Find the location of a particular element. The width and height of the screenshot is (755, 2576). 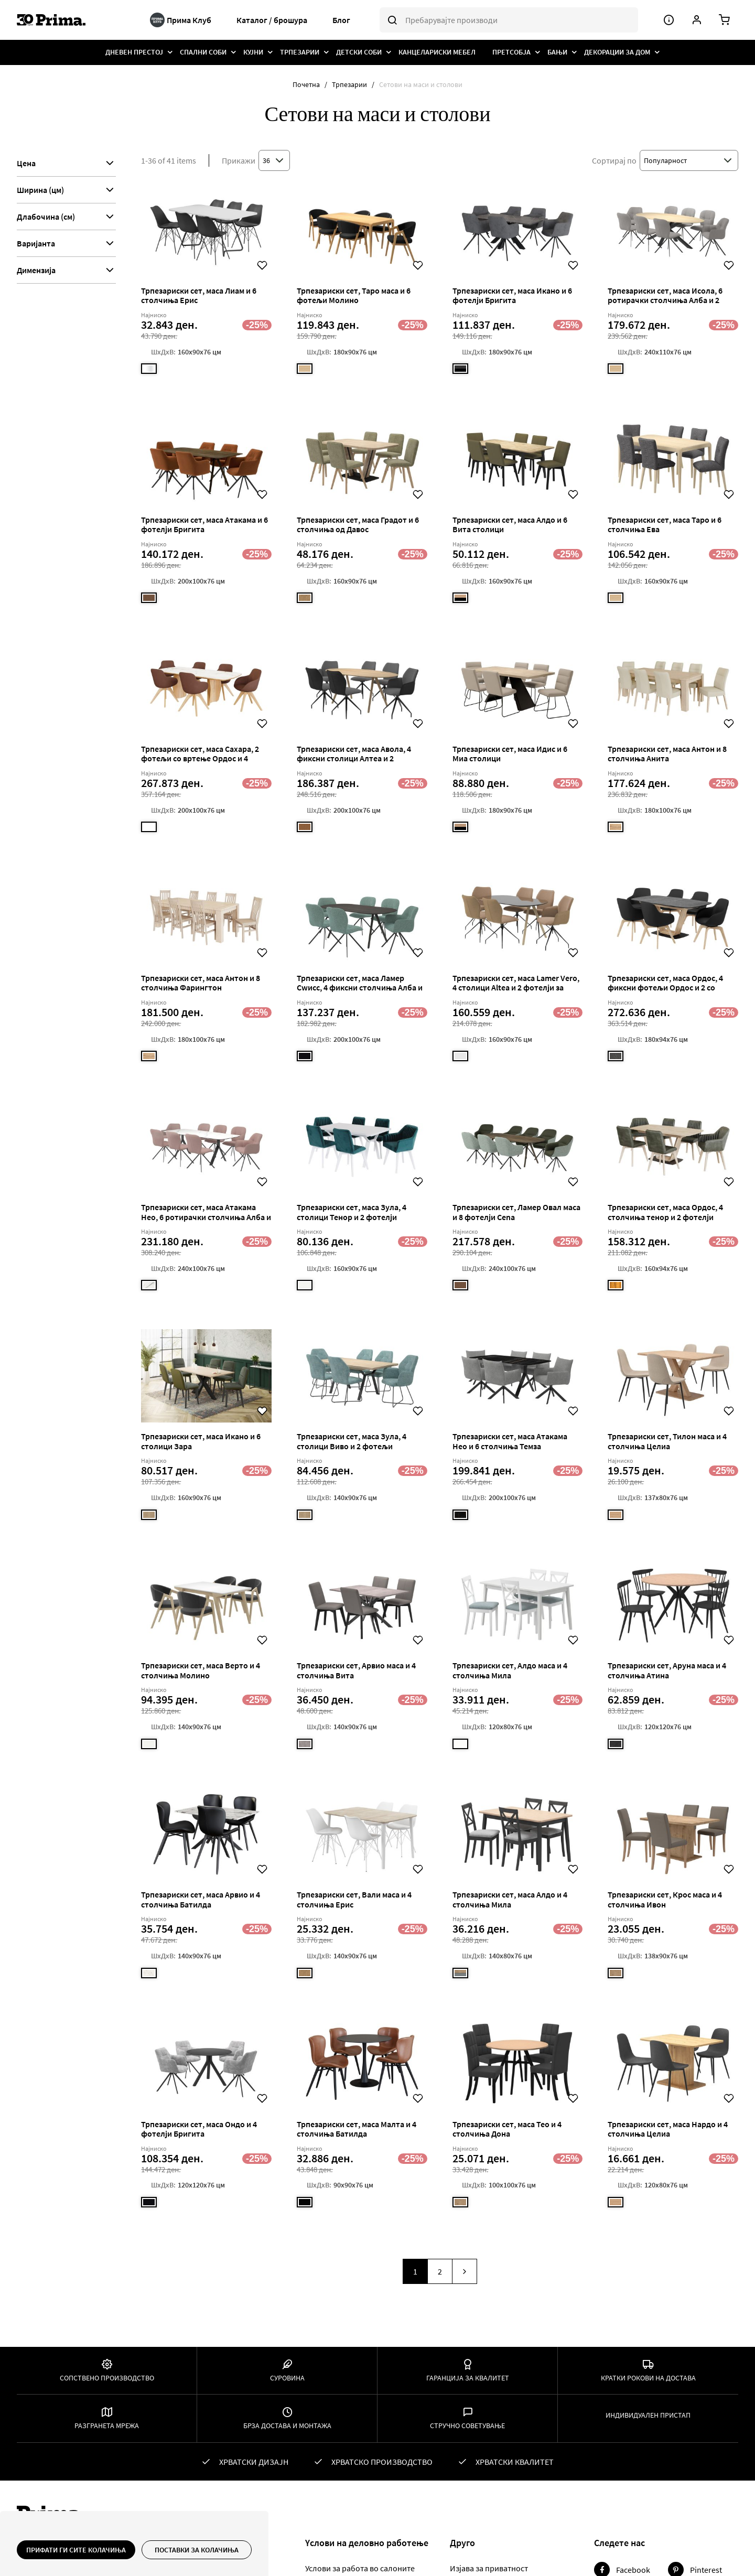

Трпезариски сет, маса Алдо и 4 столчиња Мила is located at coordinates (509, 1899).